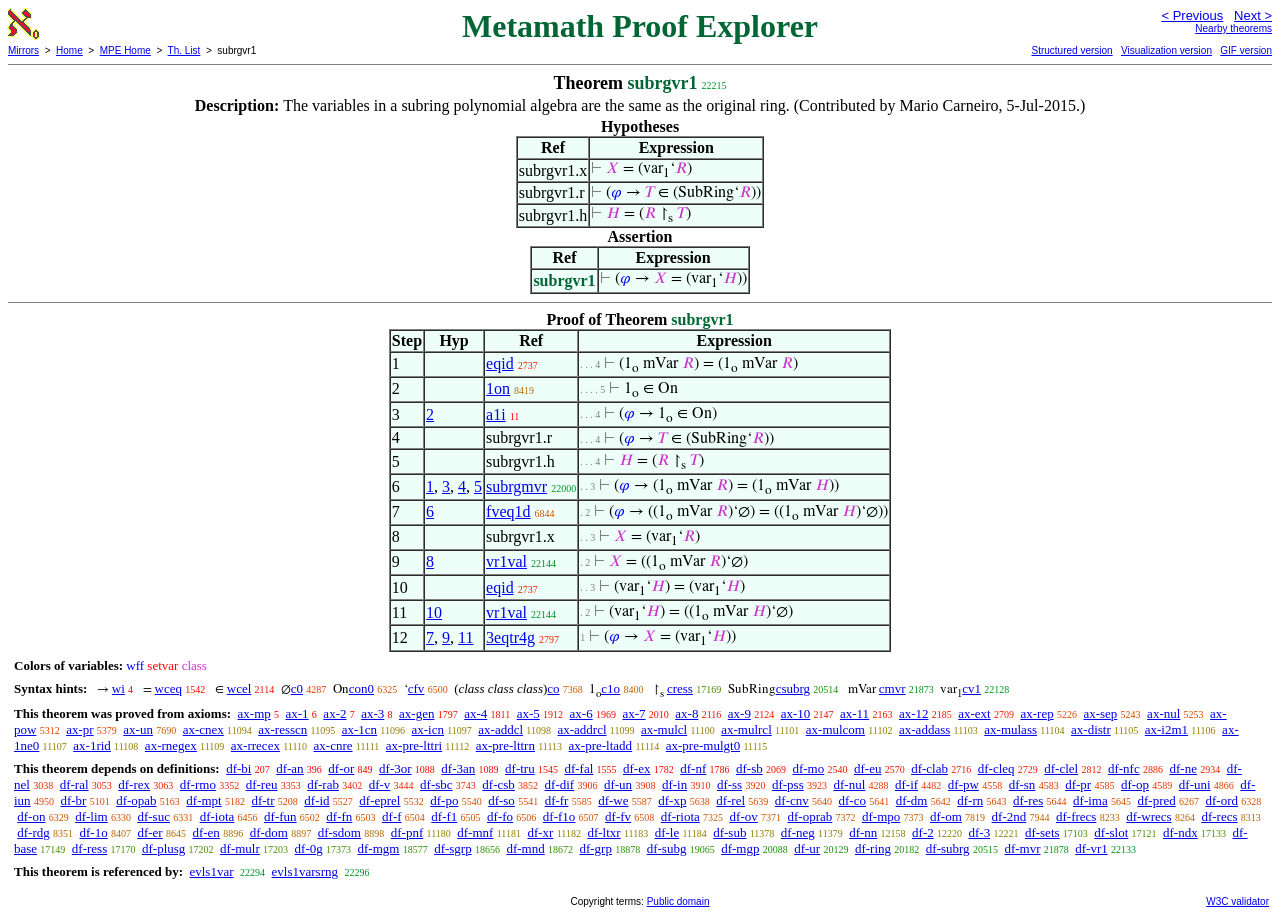  What do you see at coordinates (881, 816) in the screenshot?
I see `df-mpo` at bounding box center [881, 816].